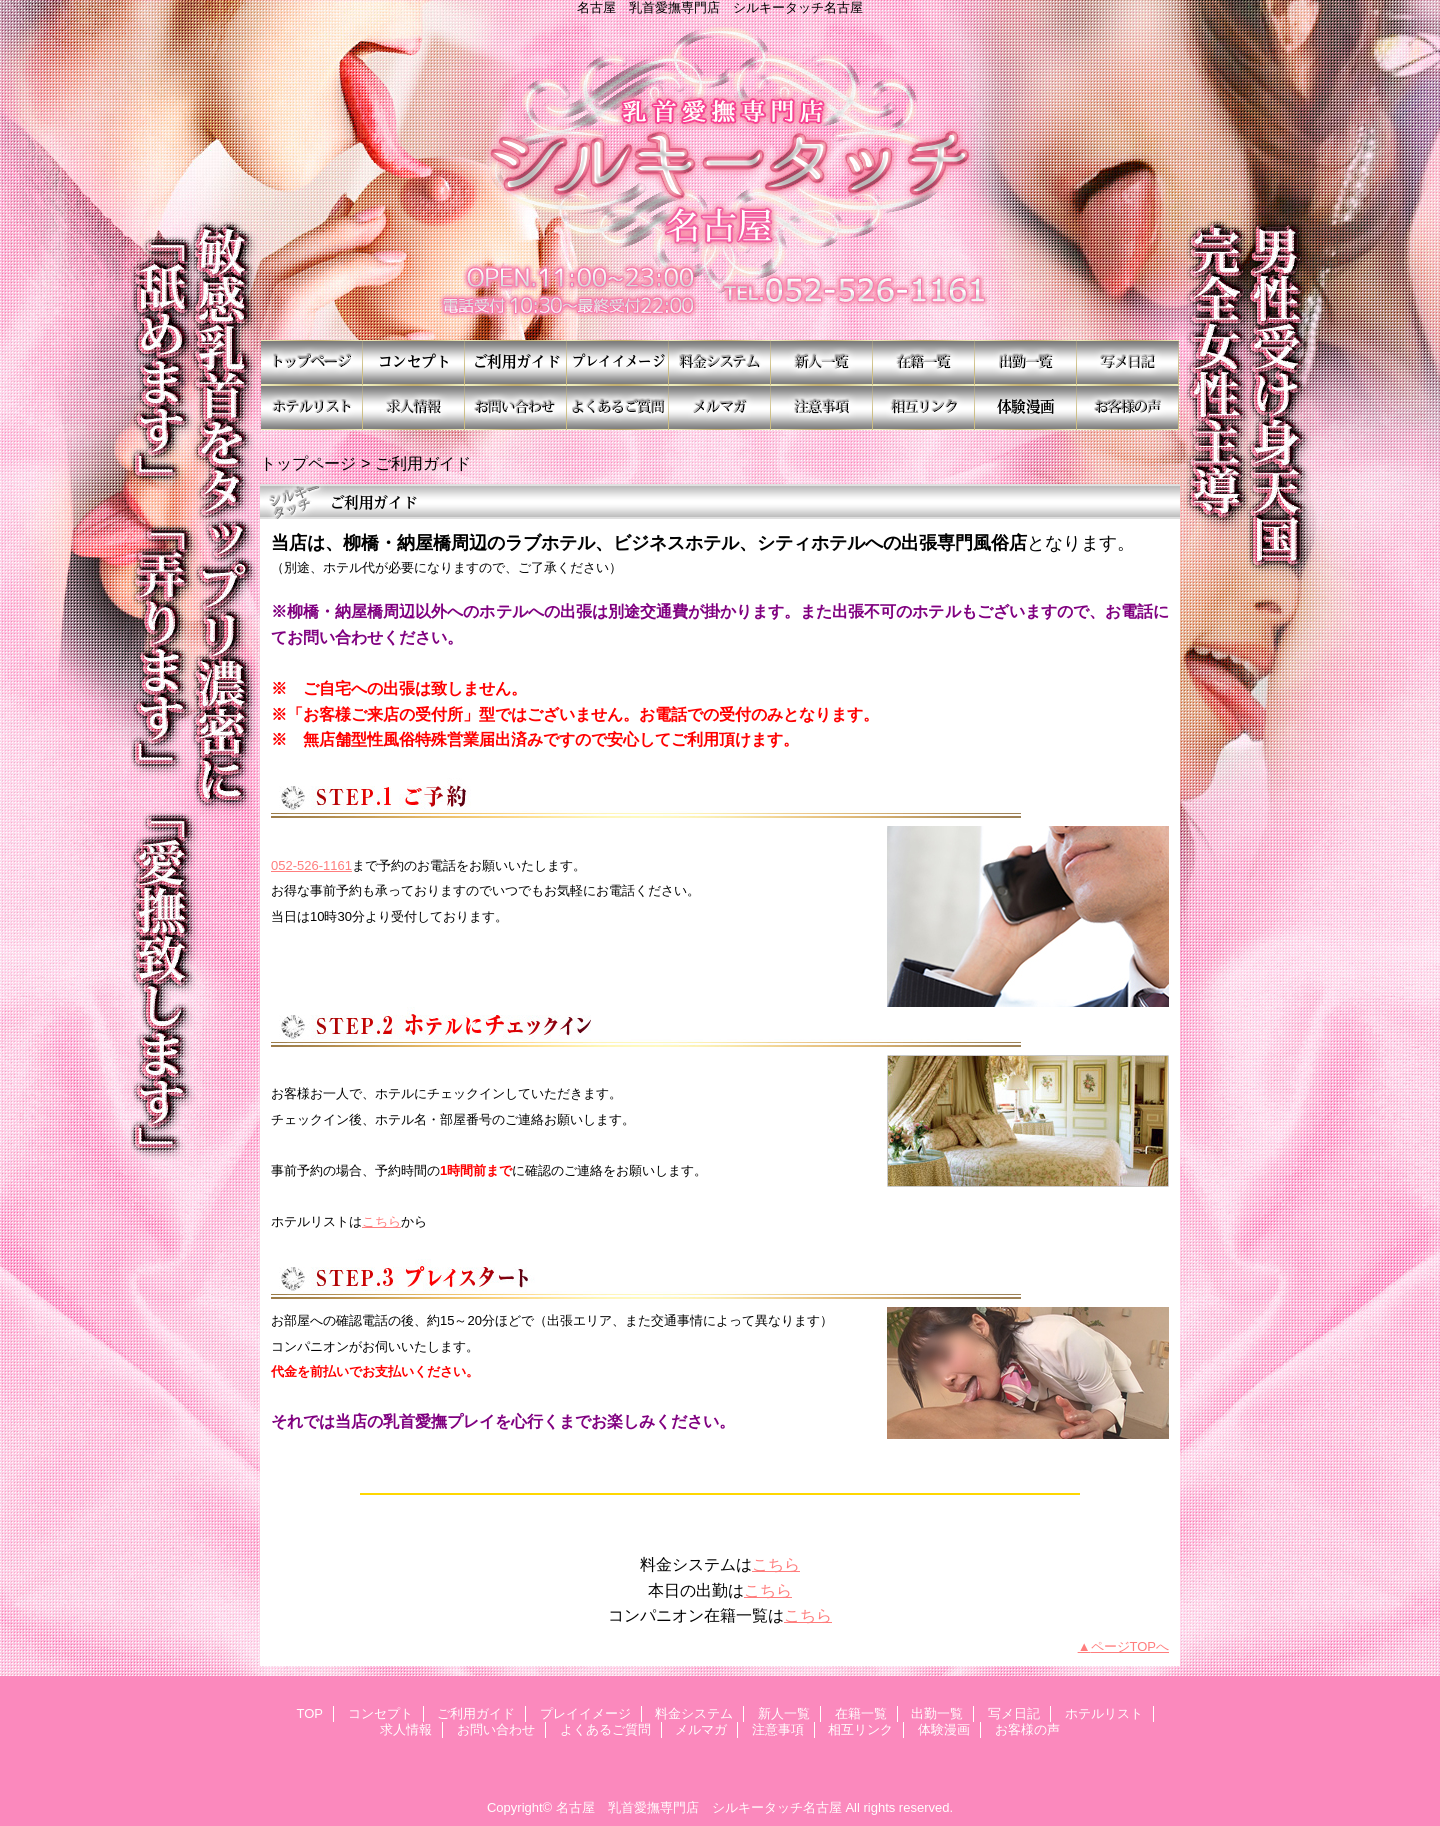 This screenshot has width=1440, height=1826. I want to click on 注意事項, so click(822, 407).